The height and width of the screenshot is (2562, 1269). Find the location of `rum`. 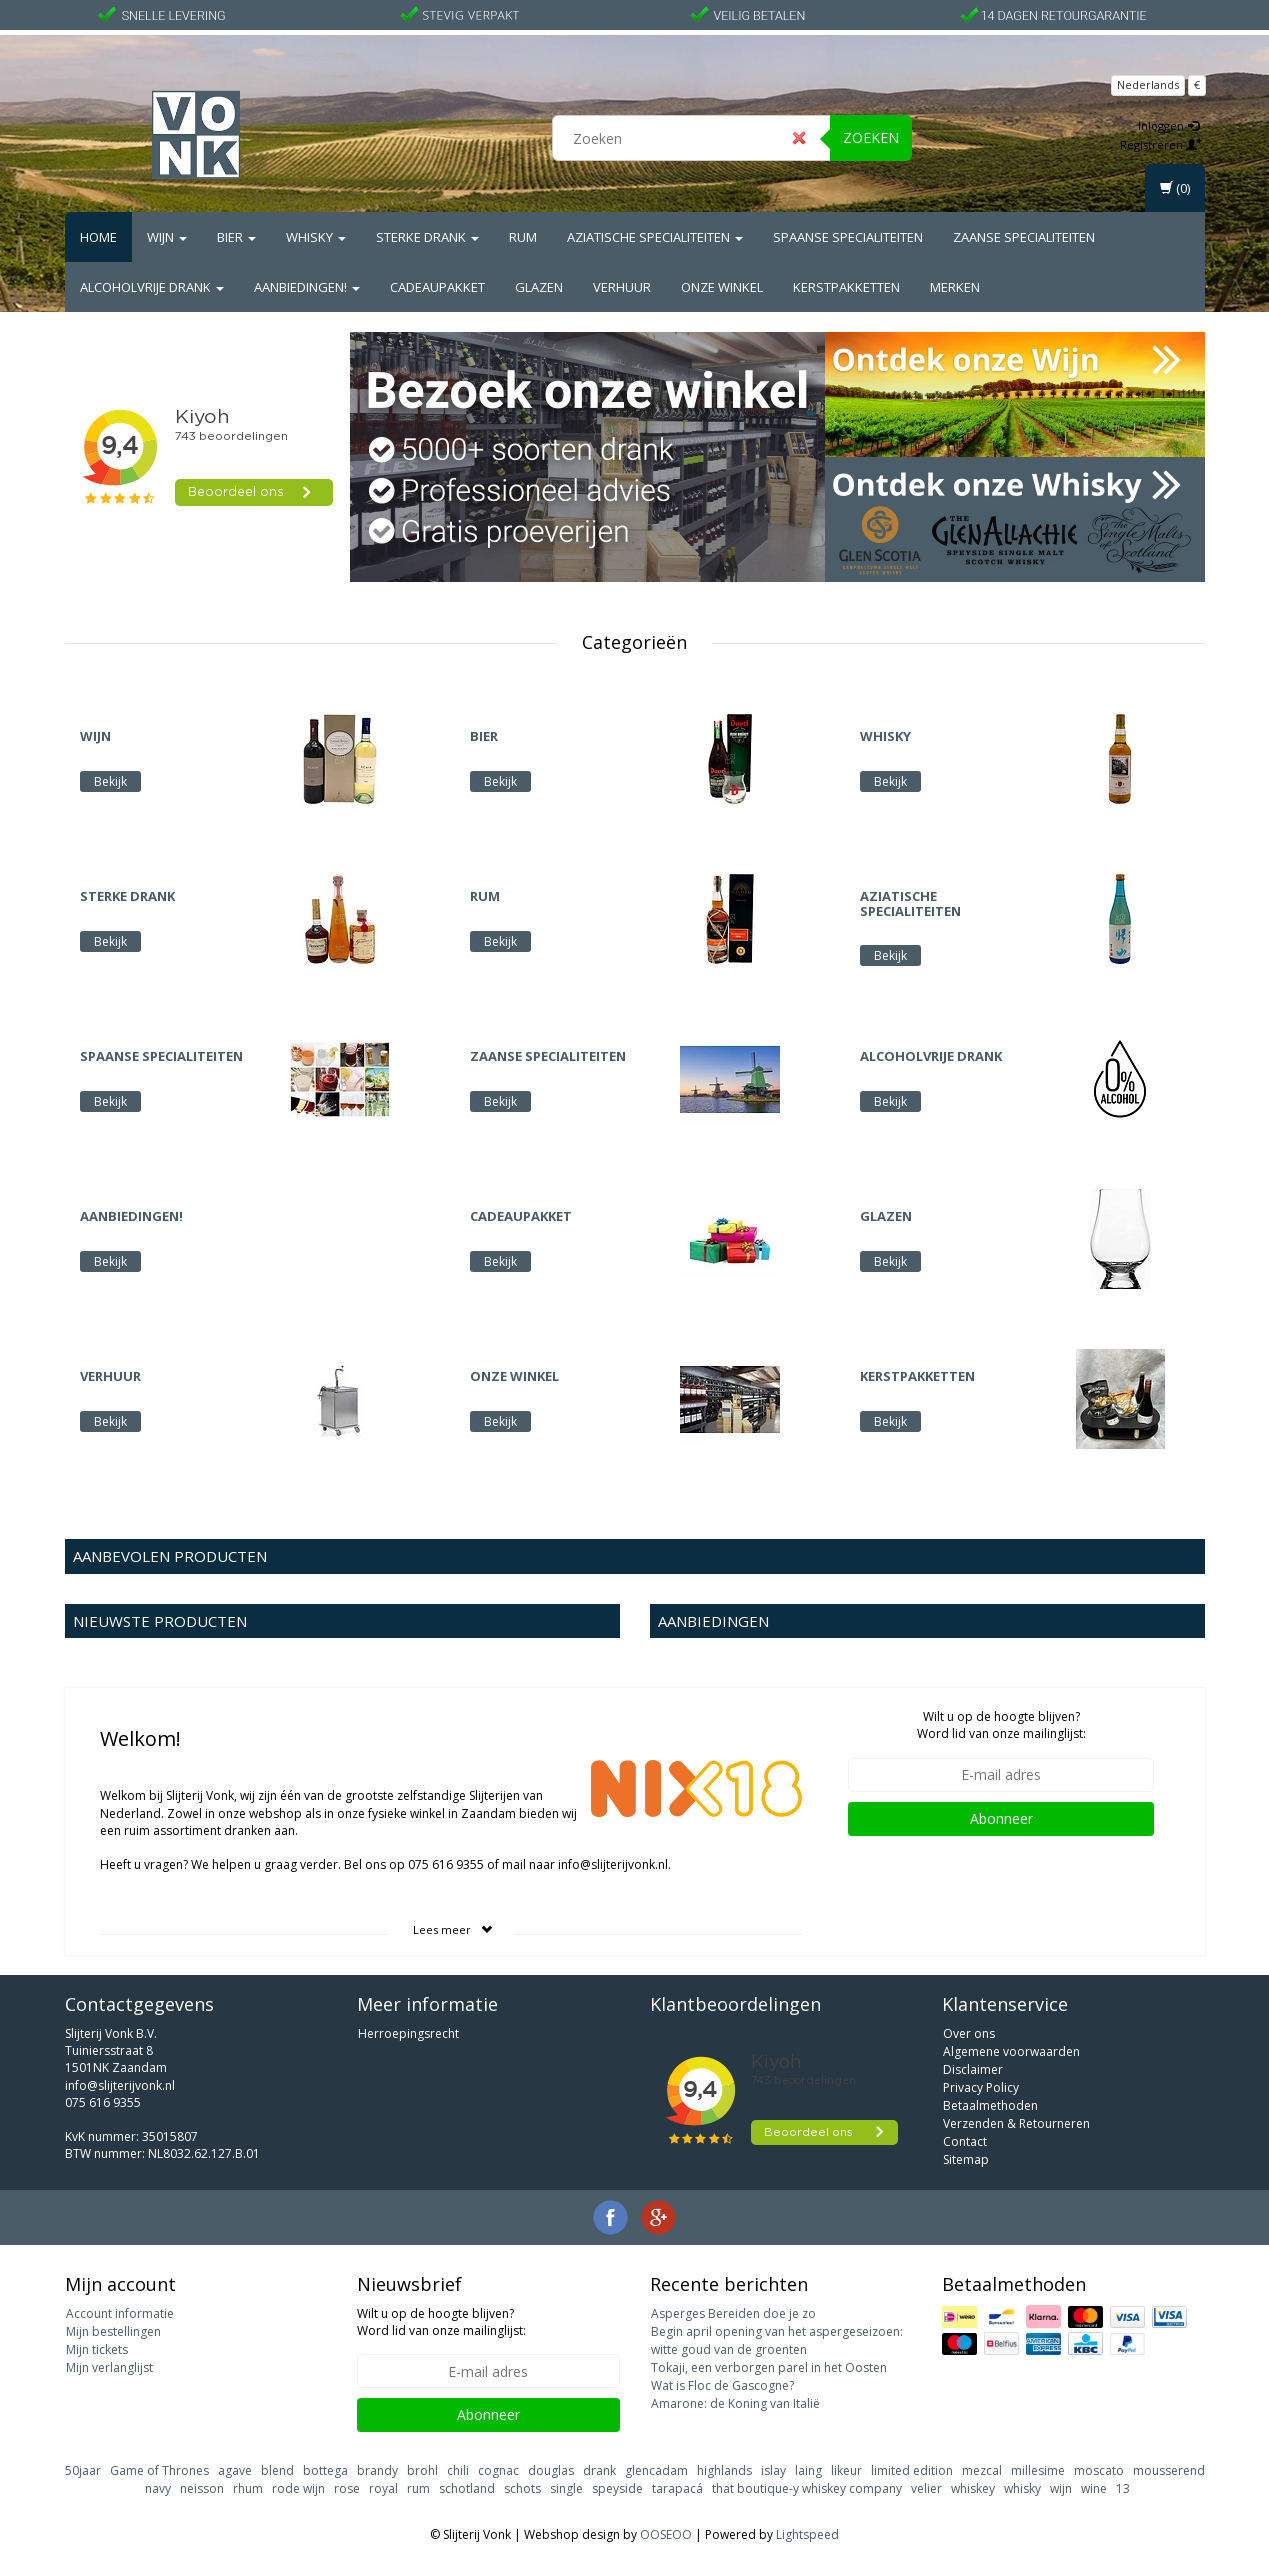

rum is located at coordinates (418, 2488).